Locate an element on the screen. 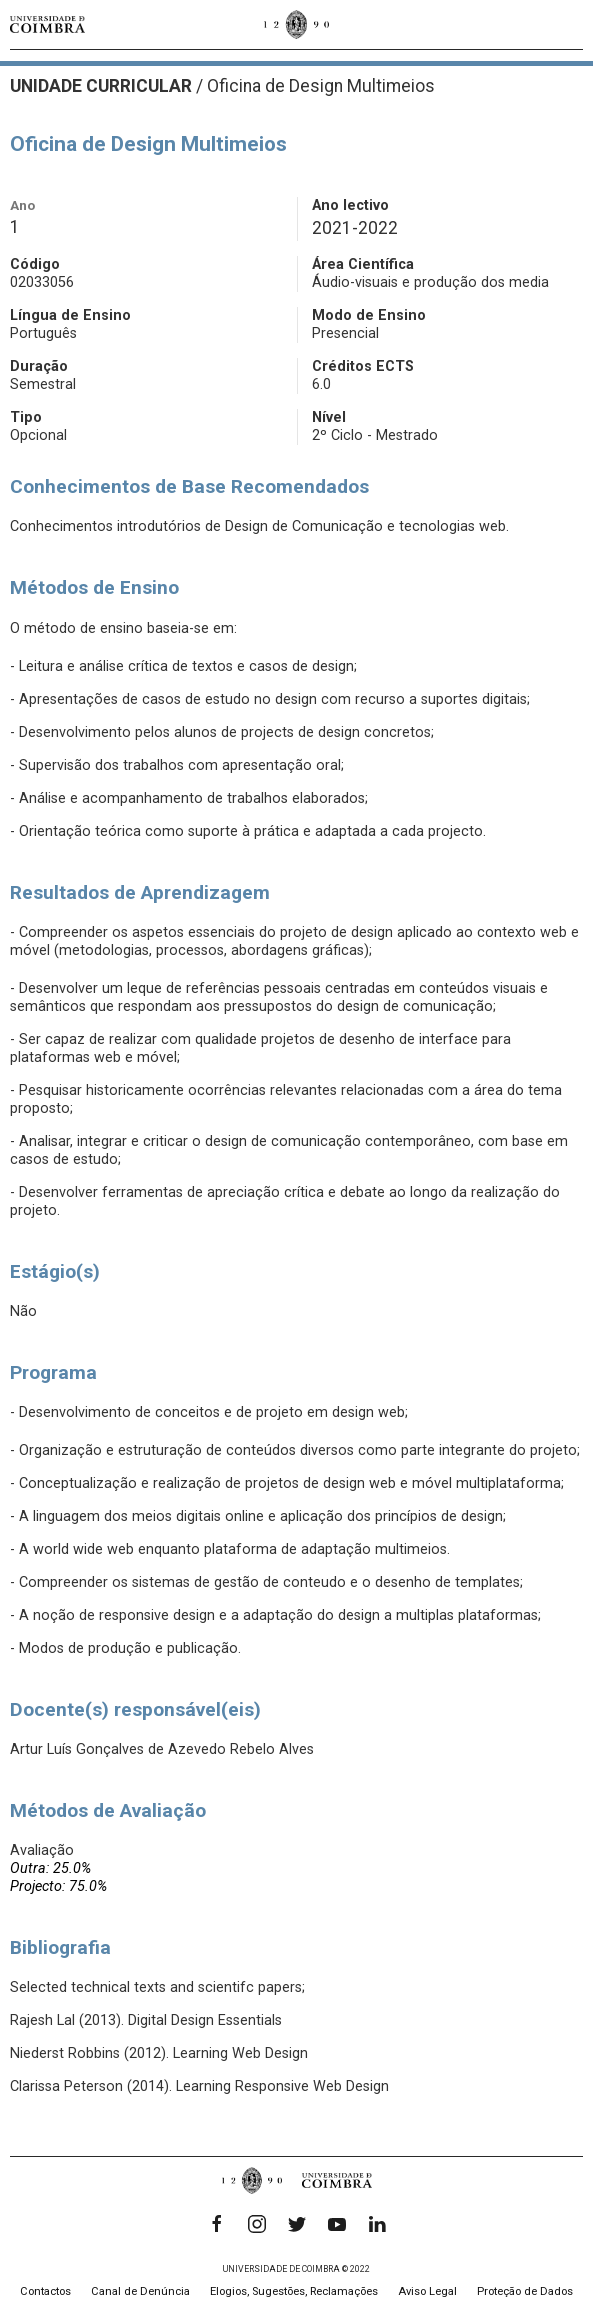 This screenshot has height=2319, width=593. [YouTube] is located at coordinates (337, 2224).